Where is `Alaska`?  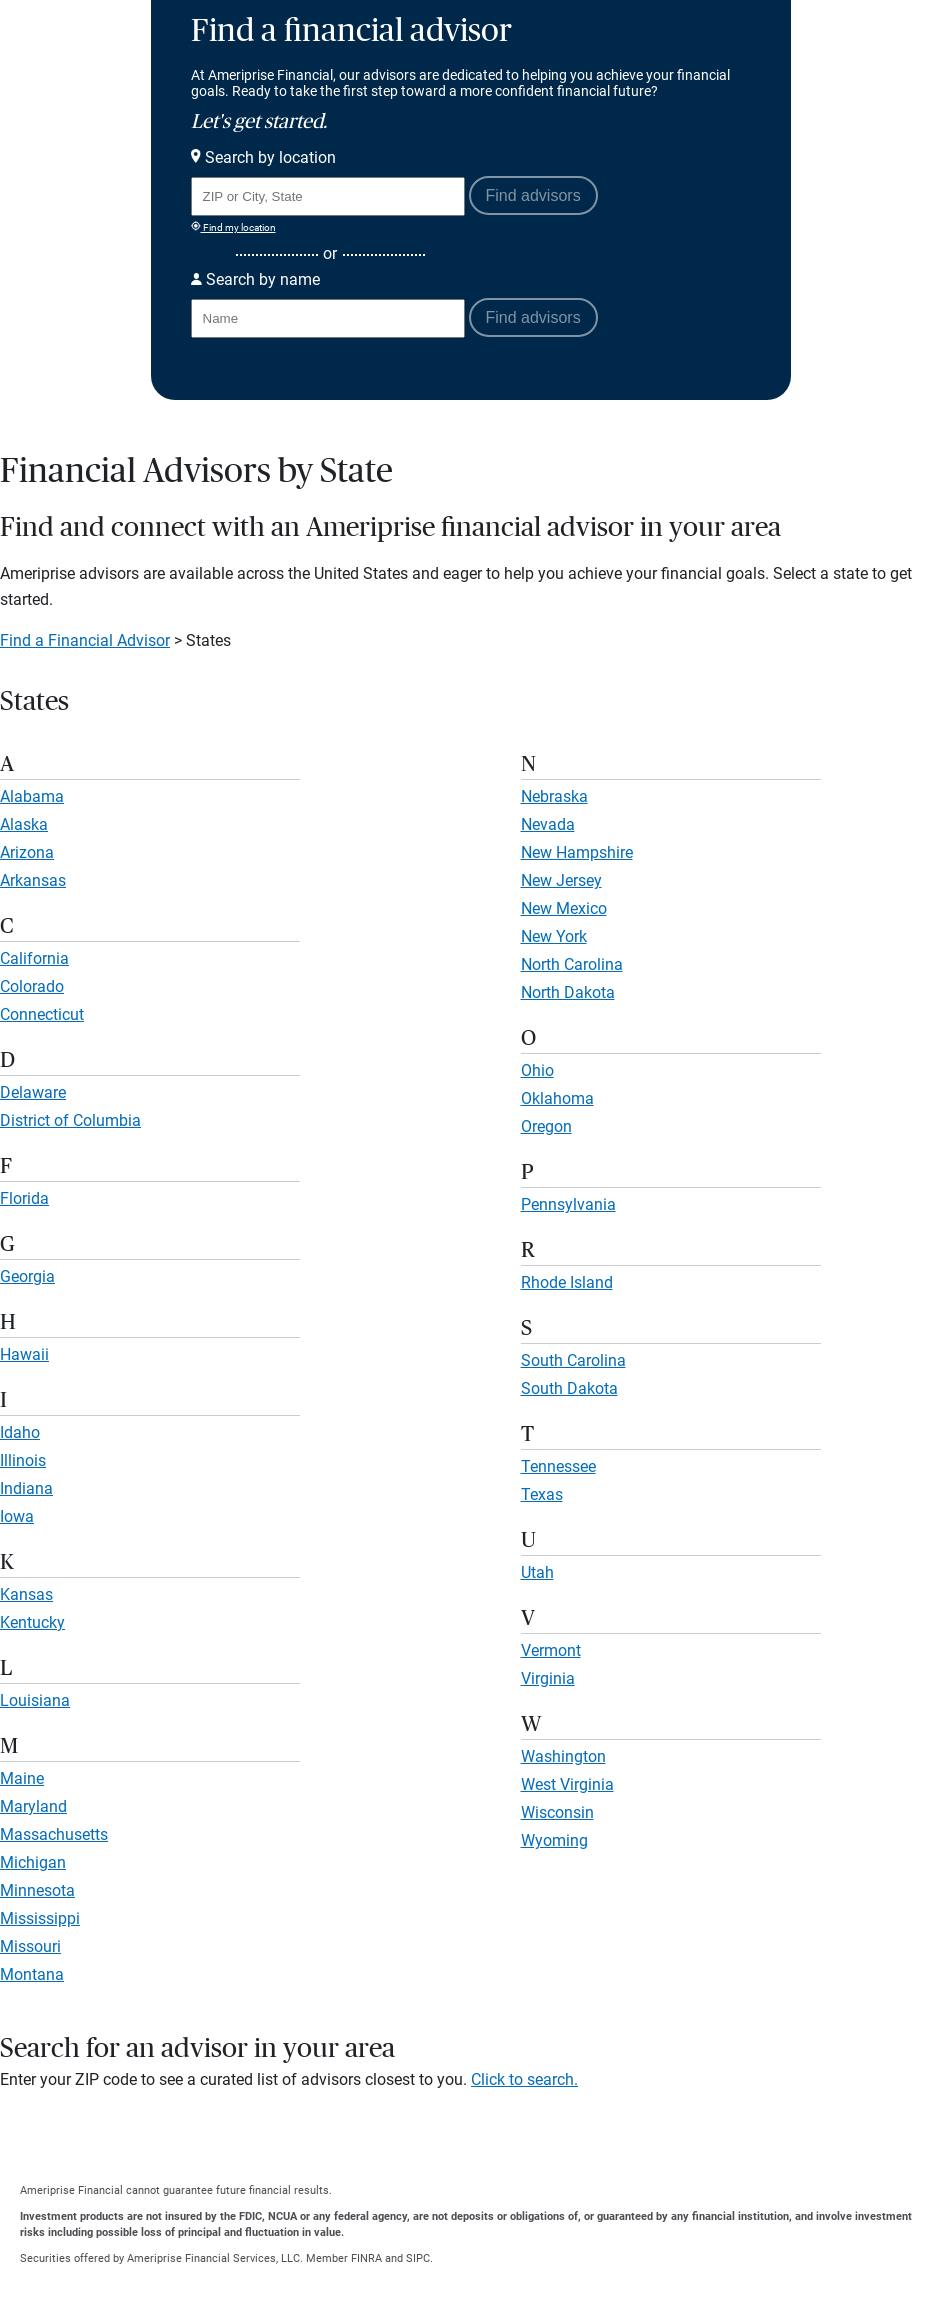 Alaska is located at coordinates (24, 824).